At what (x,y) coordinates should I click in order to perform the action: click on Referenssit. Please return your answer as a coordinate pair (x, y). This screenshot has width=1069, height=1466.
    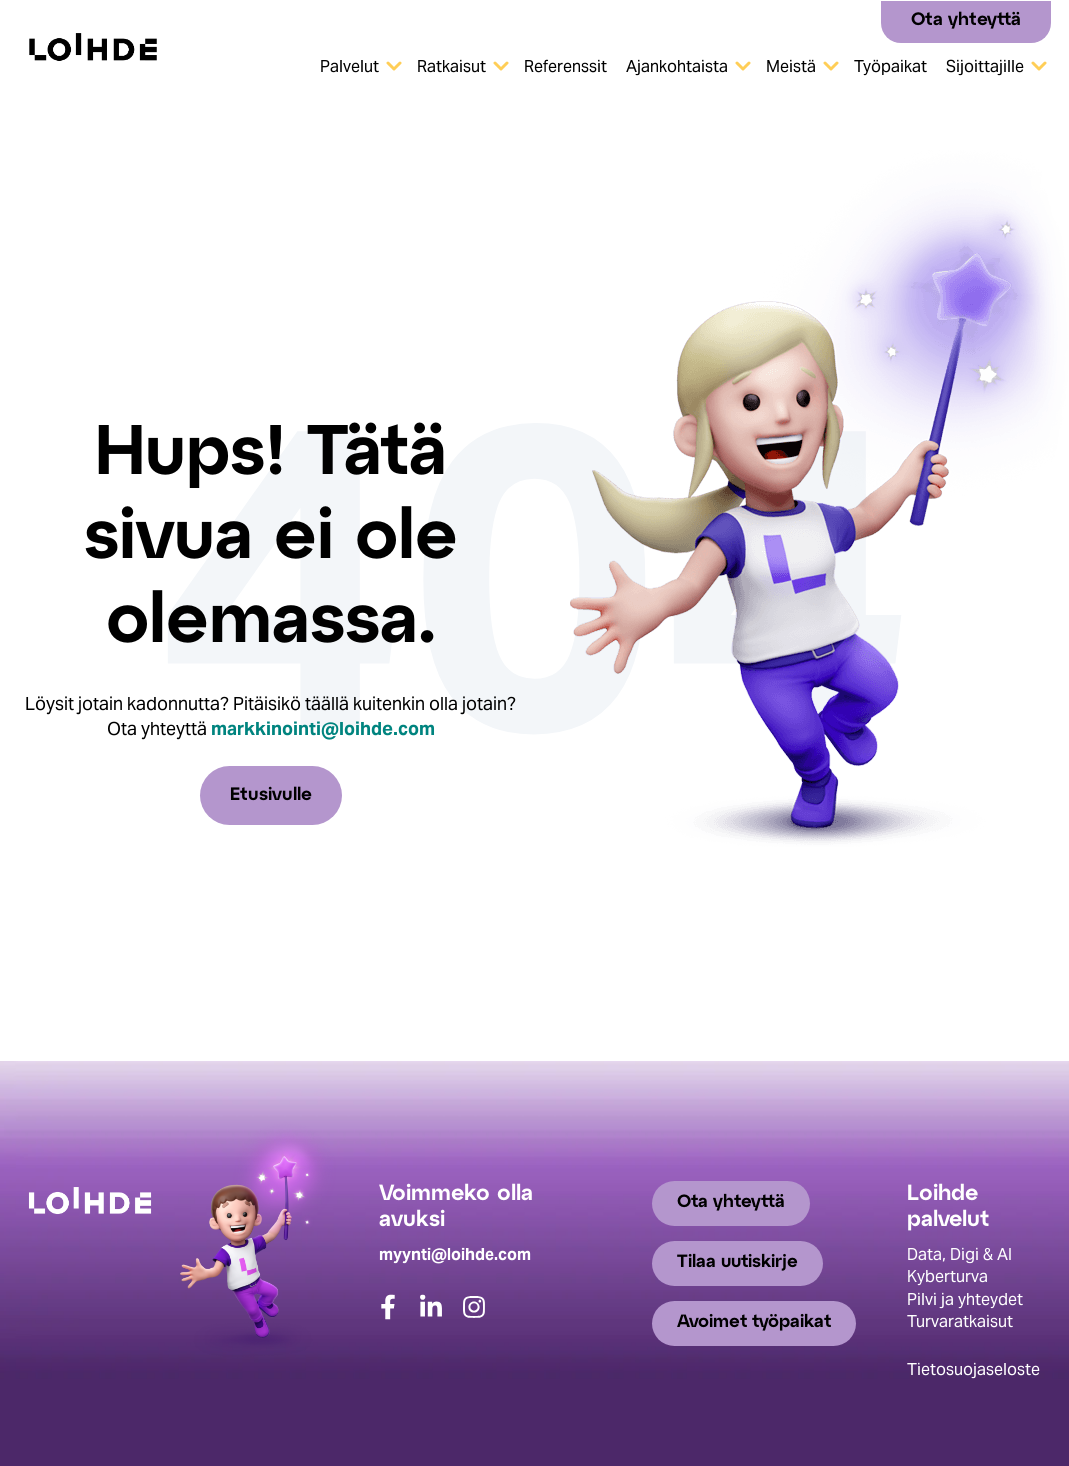
    Looking at the image, I should click on (565, 66).